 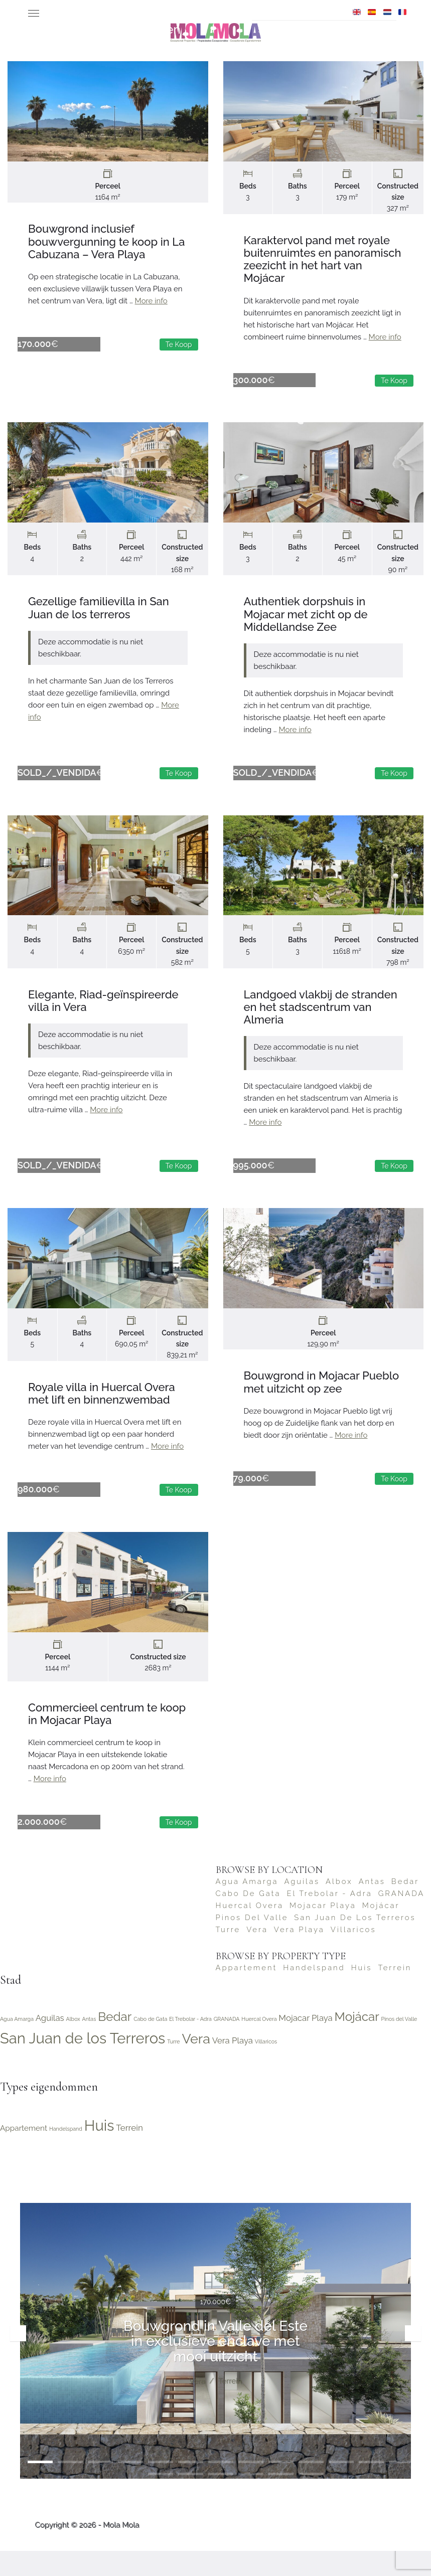 I want to click on 17, so click(x=220, y=2499).